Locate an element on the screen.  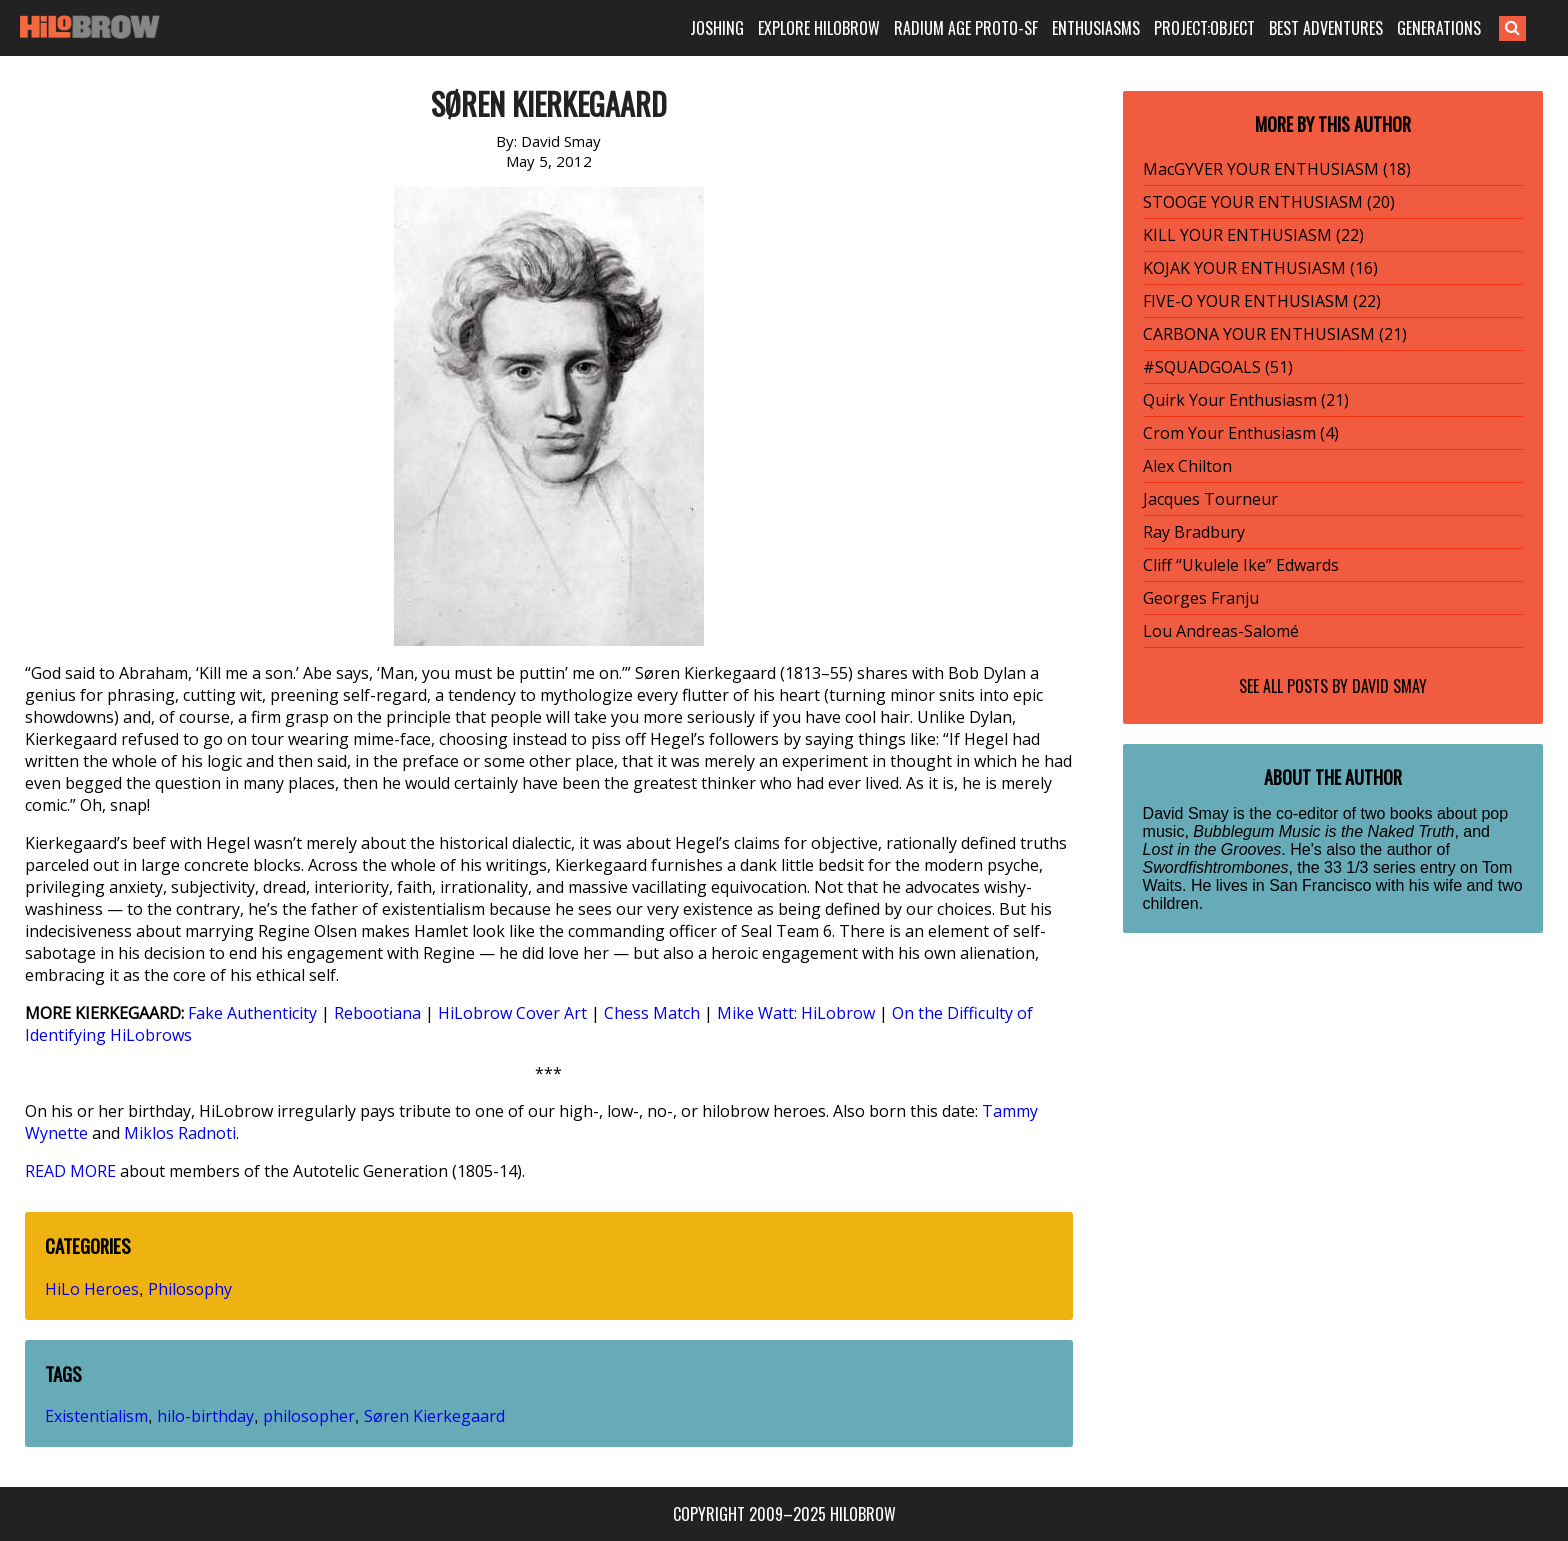
Ray Bradbury is located at coordinates (1194, 532).